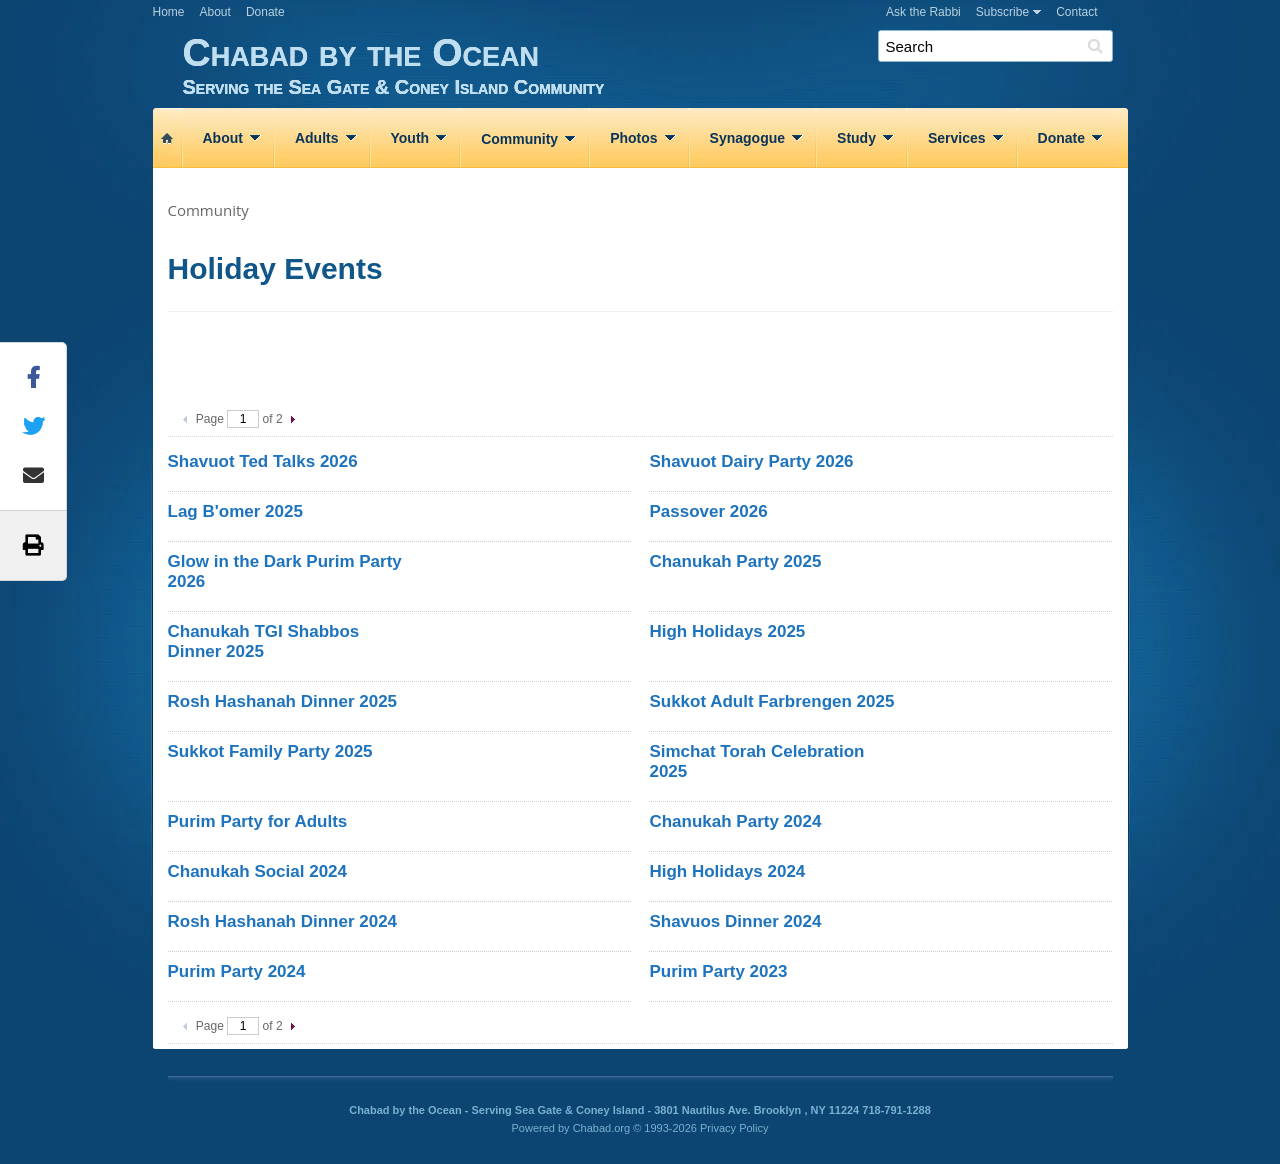 Image resolution: width=1280 pixels, height=1164 pixels. I want to click on Services, so click(957, 138).